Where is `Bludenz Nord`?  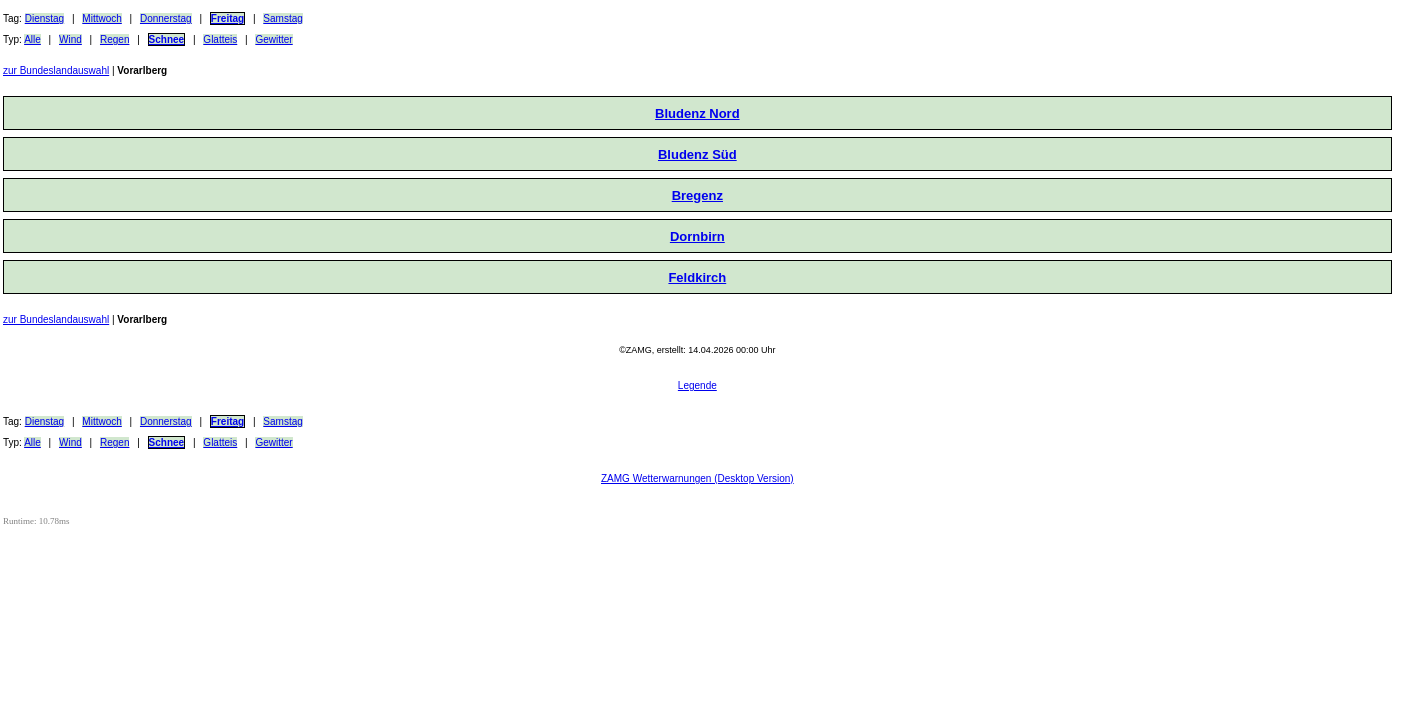 Bludenz Nord is located at coordinates (697, 113).